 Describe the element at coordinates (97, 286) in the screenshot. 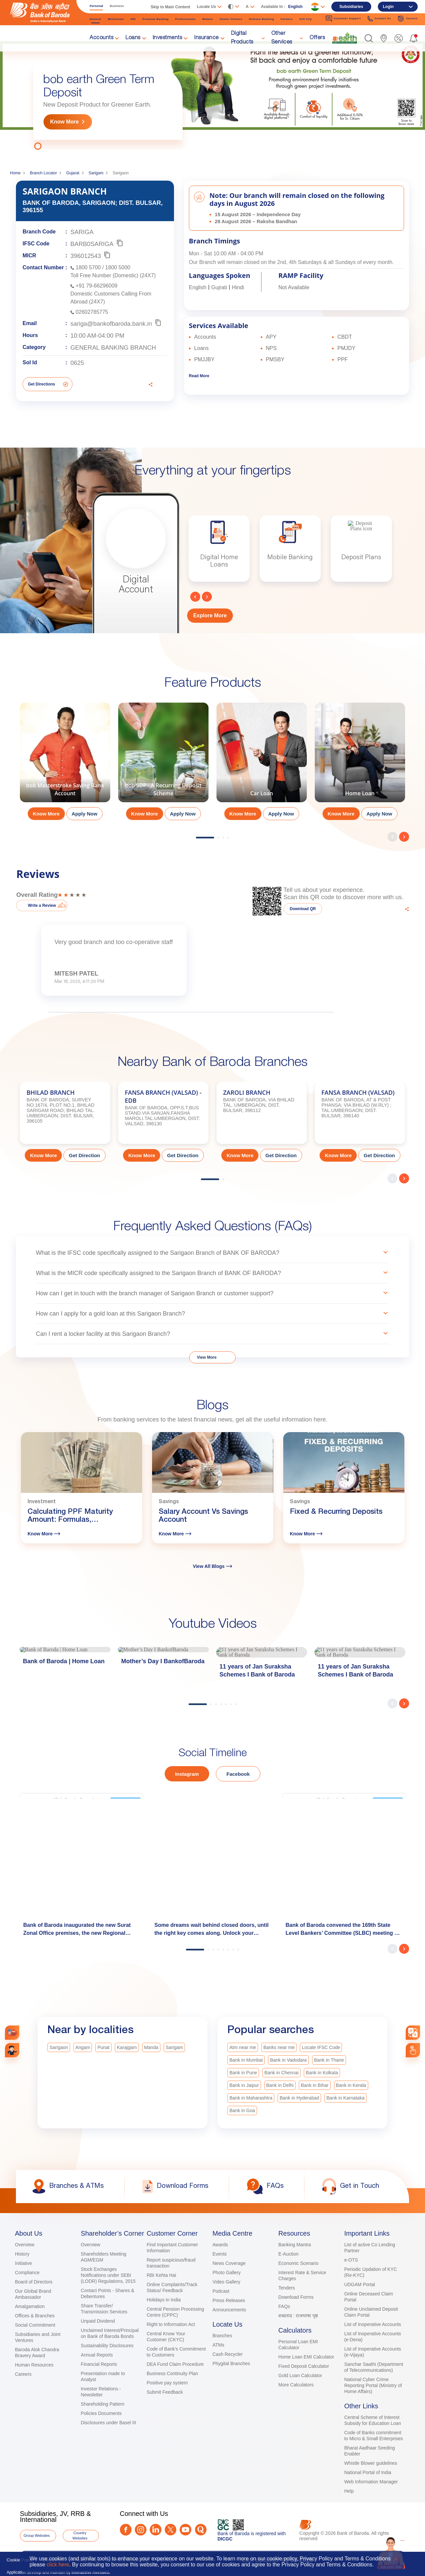

I see `+91 79-66296009` at that location.